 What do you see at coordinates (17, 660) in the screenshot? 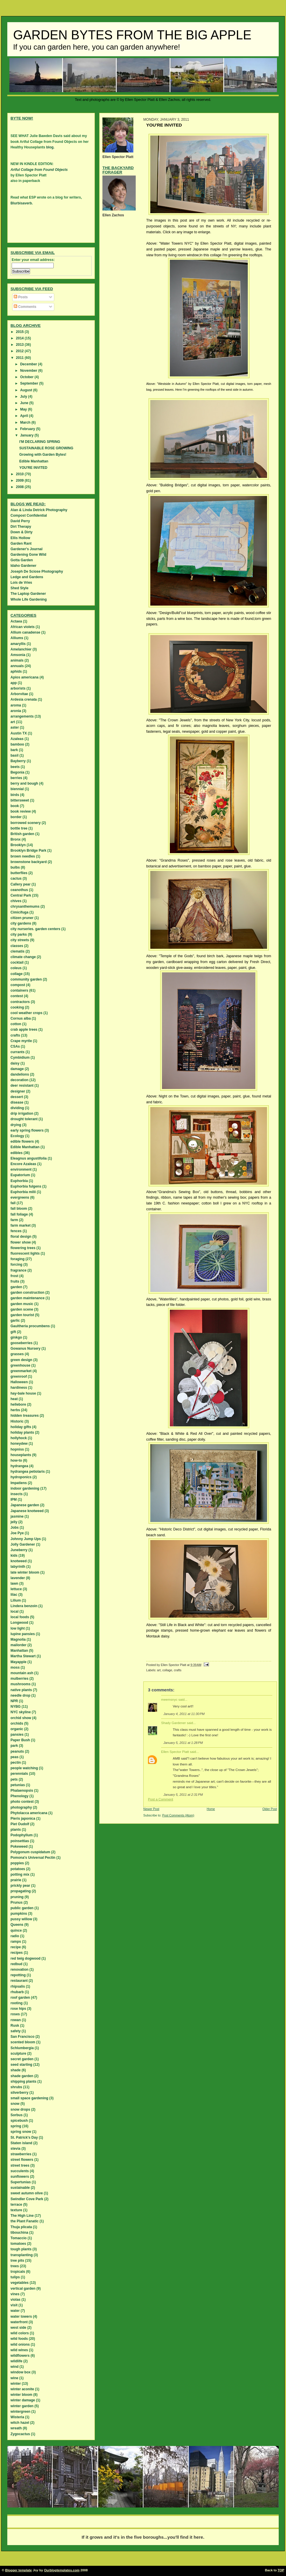
I see `animals` at bounding box center [17, 660].